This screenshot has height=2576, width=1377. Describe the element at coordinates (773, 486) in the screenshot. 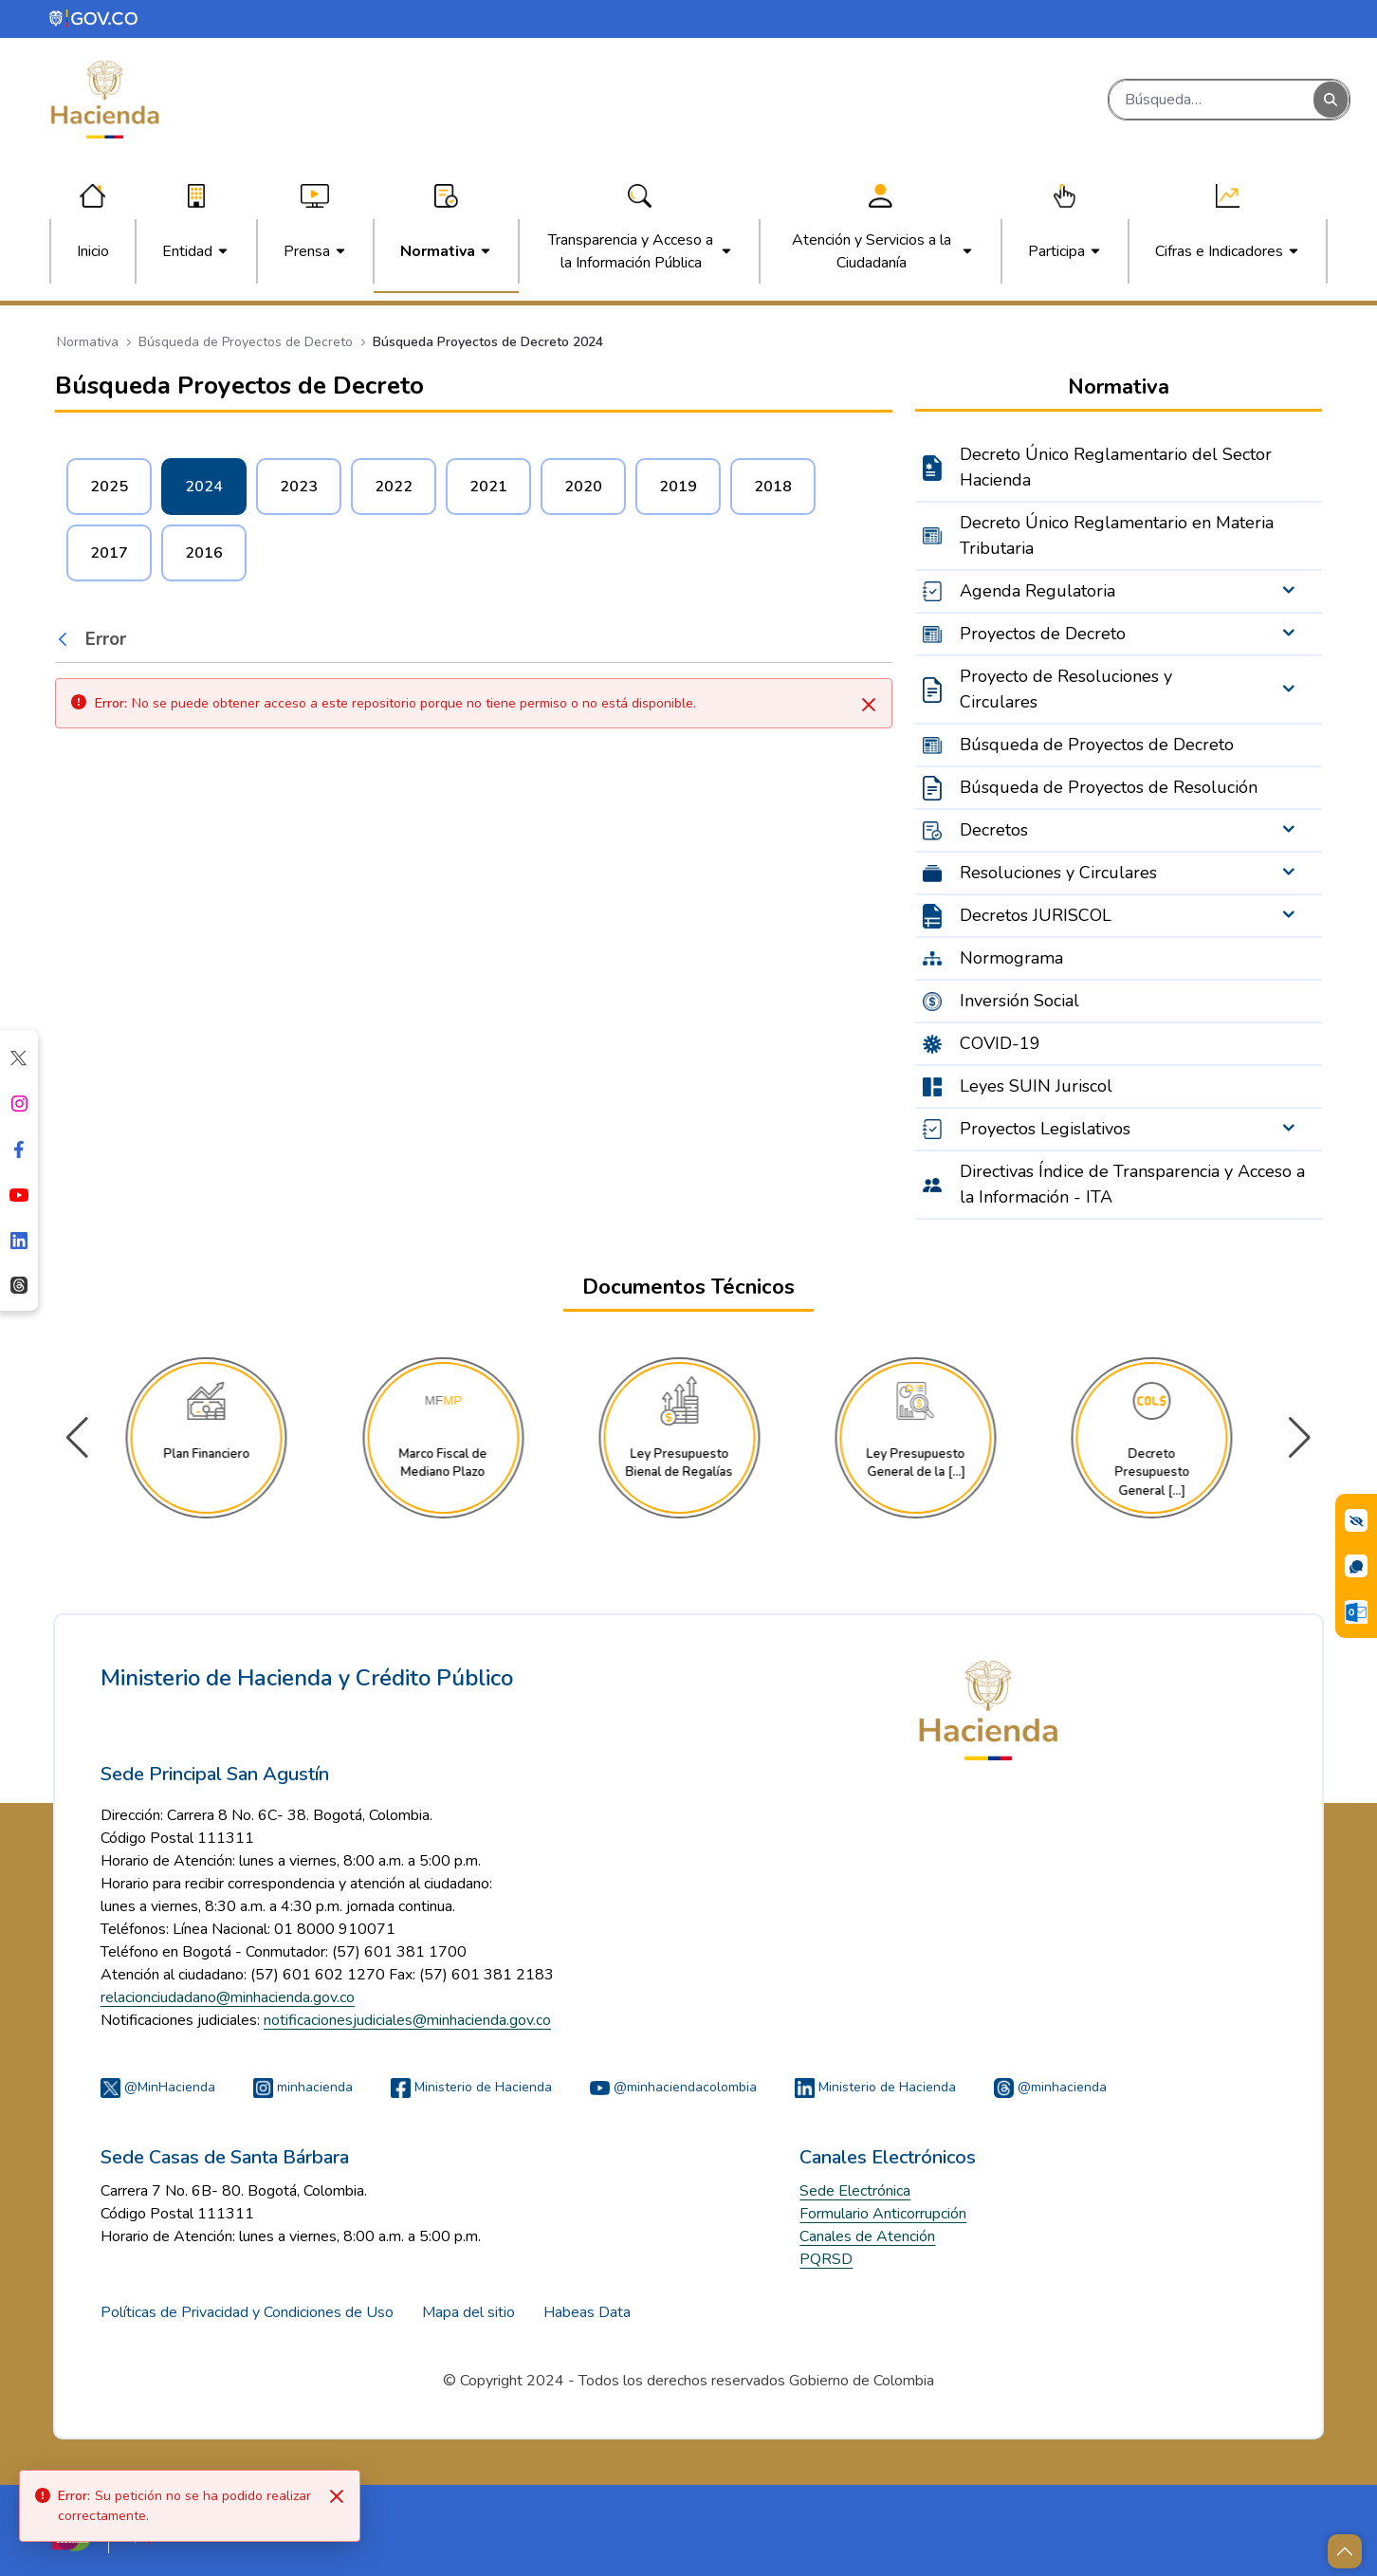

I see `2018` at that location.